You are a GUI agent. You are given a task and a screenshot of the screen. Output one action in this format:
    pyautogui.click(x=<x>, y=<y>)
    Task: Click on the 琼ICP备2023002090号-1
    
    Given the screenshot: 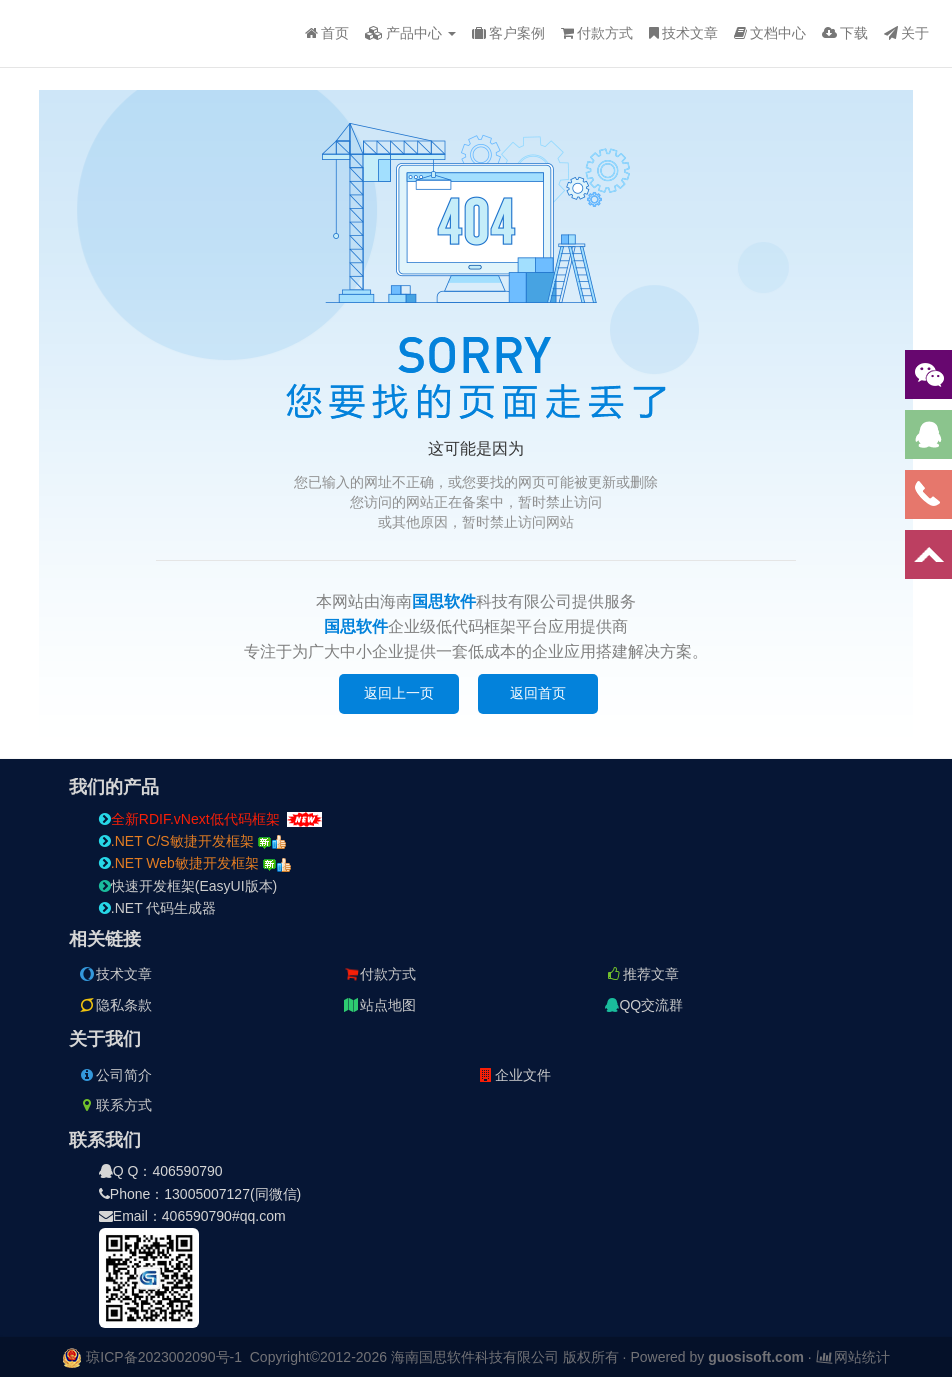 What is the action you would take?
    pyautogui.click(x=164, y=1357)
    